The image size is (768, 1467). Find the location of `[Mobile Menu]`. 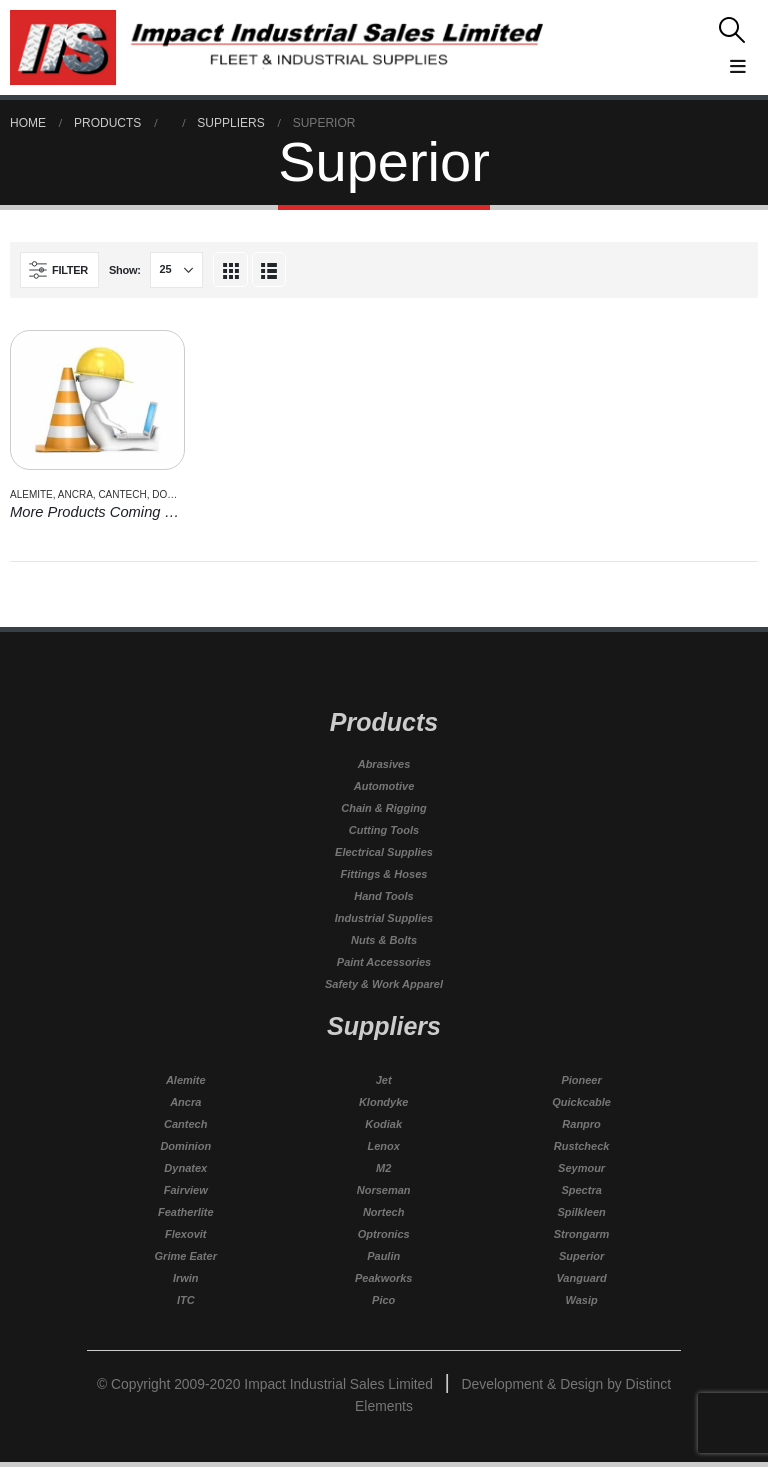

[Mobile Menu] is located at coordinates (655, 63).